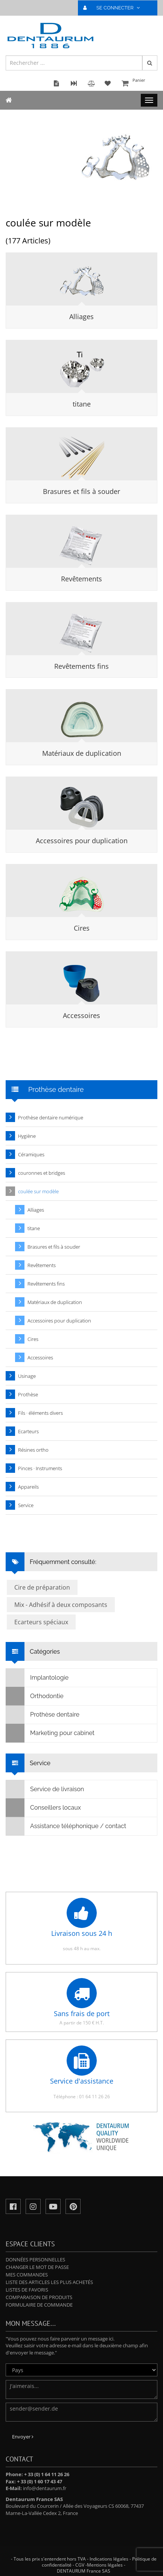 Image resolution: width=163 pixels, height=2576 pixels. What do you see at coordinates (82, 403) in the screenshot?
I see `titane` at bounding box center [82, 403].